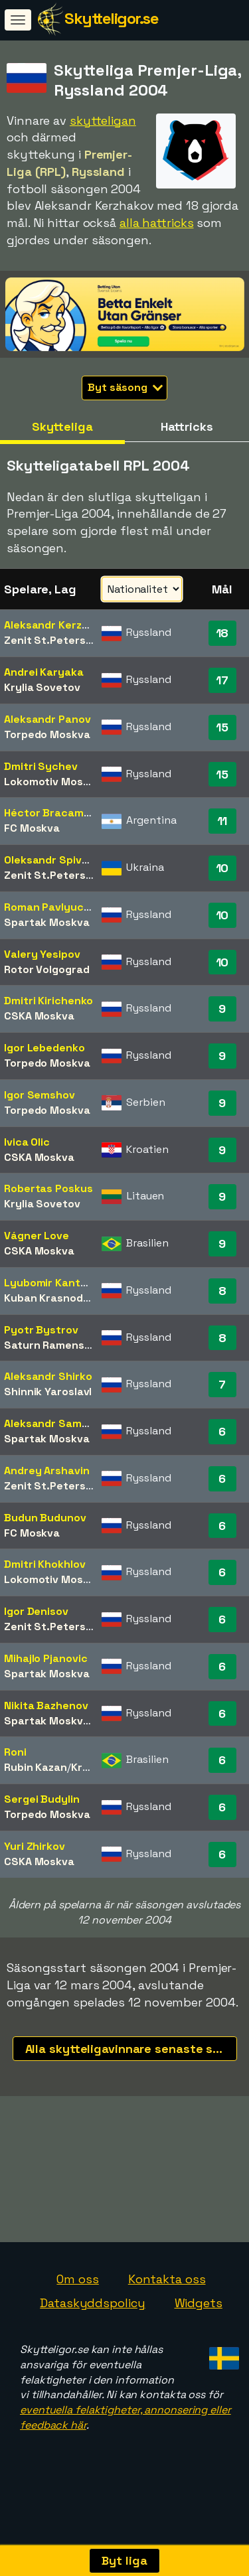 The image size is (249, 2576). What do you see at coordinates (36, 1236) in the screenshot?
I see `Vágner Love` at bounding box center [36, 1236].